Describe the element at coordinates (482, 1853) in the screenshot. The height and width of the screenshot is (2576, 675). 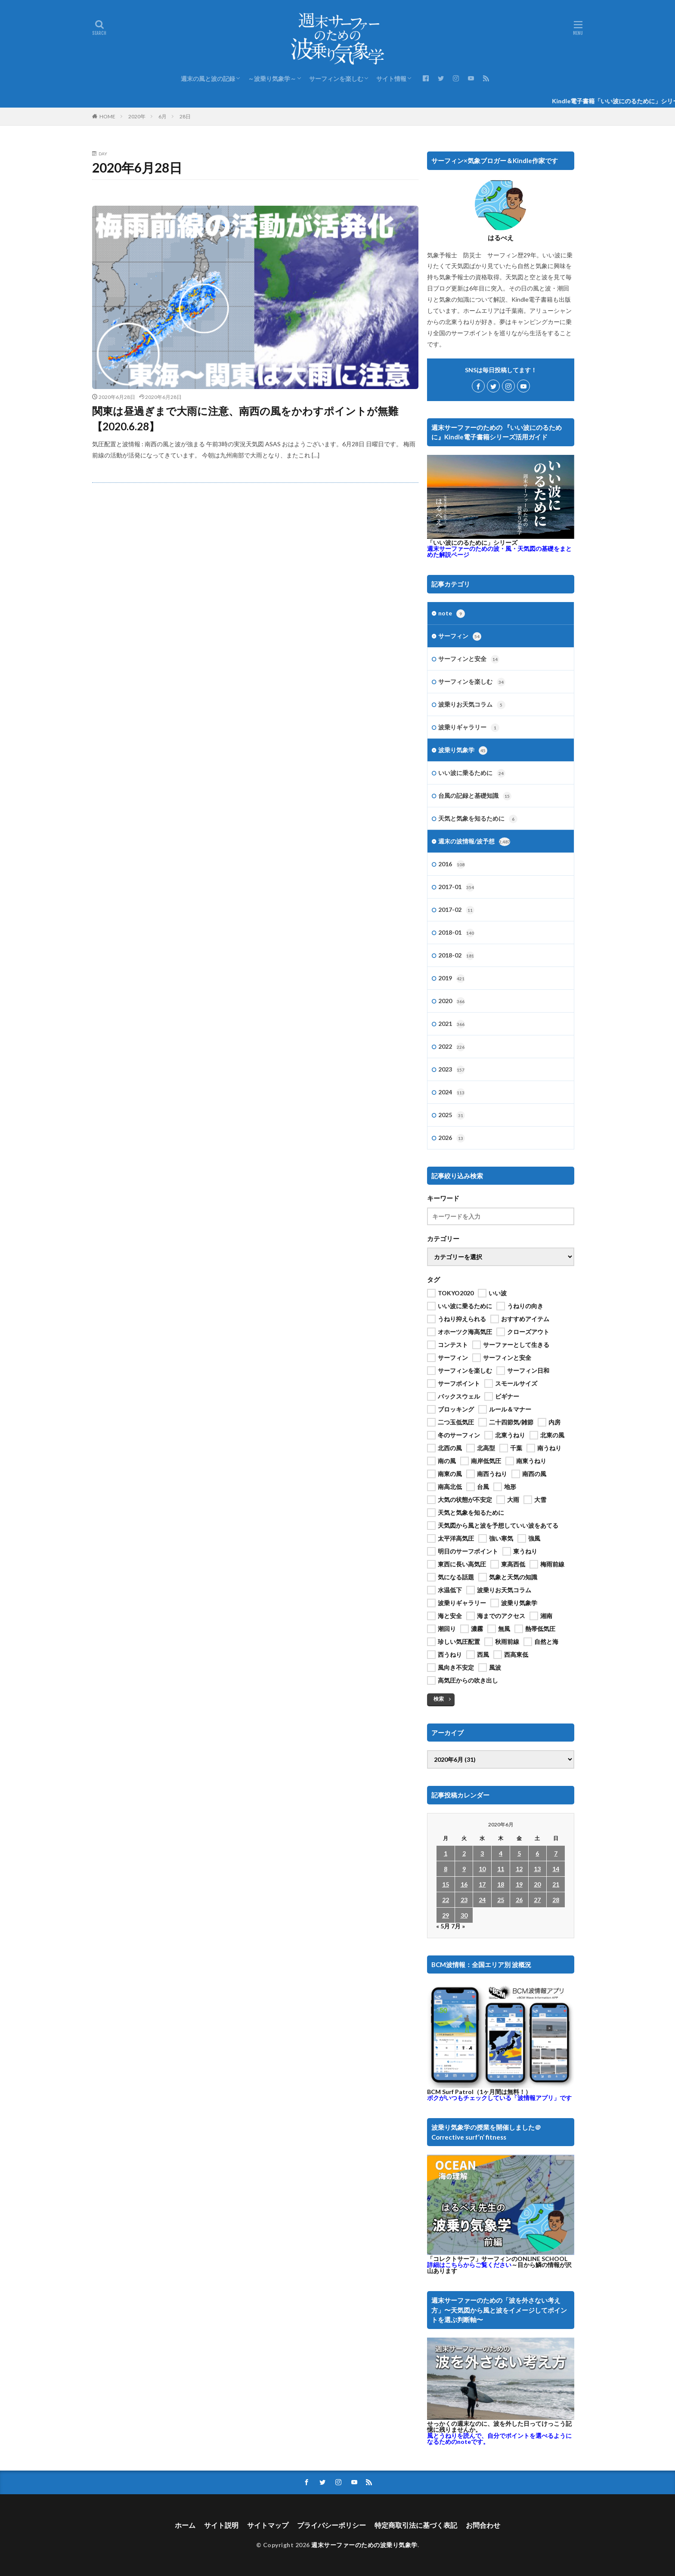
I see `3 [2020年6月3日 に投稿を公開]` at that location.